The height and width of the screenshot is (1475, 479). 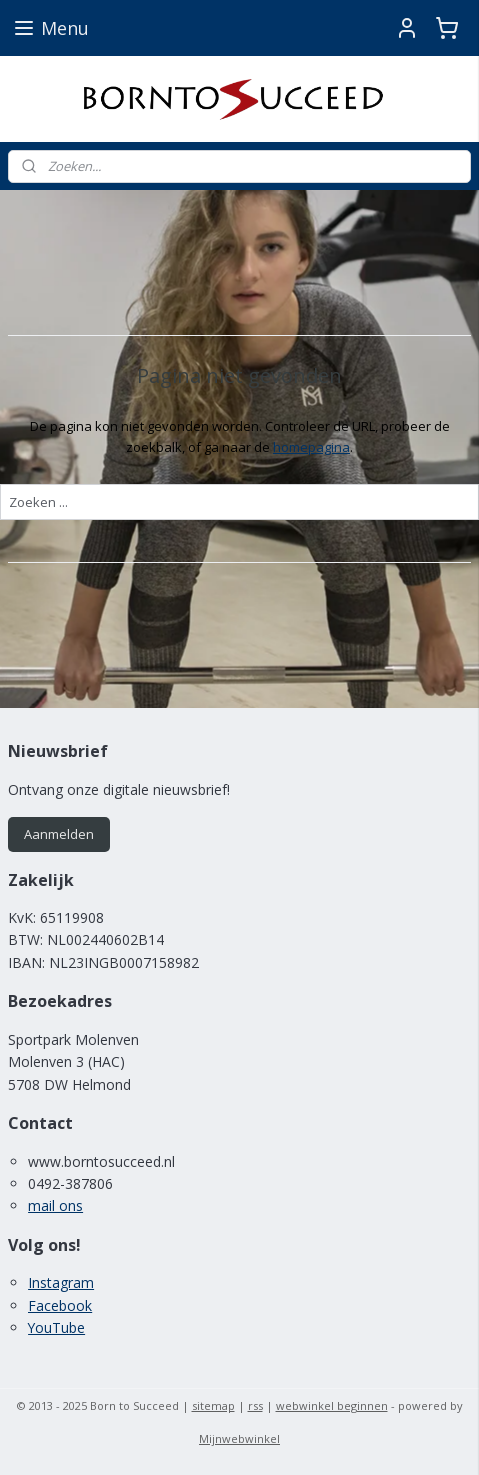 What do you see at coordinates (332, 1405) in the screenshot?
I see `webwinkel beginnen` at bounding box center [332, 1405].